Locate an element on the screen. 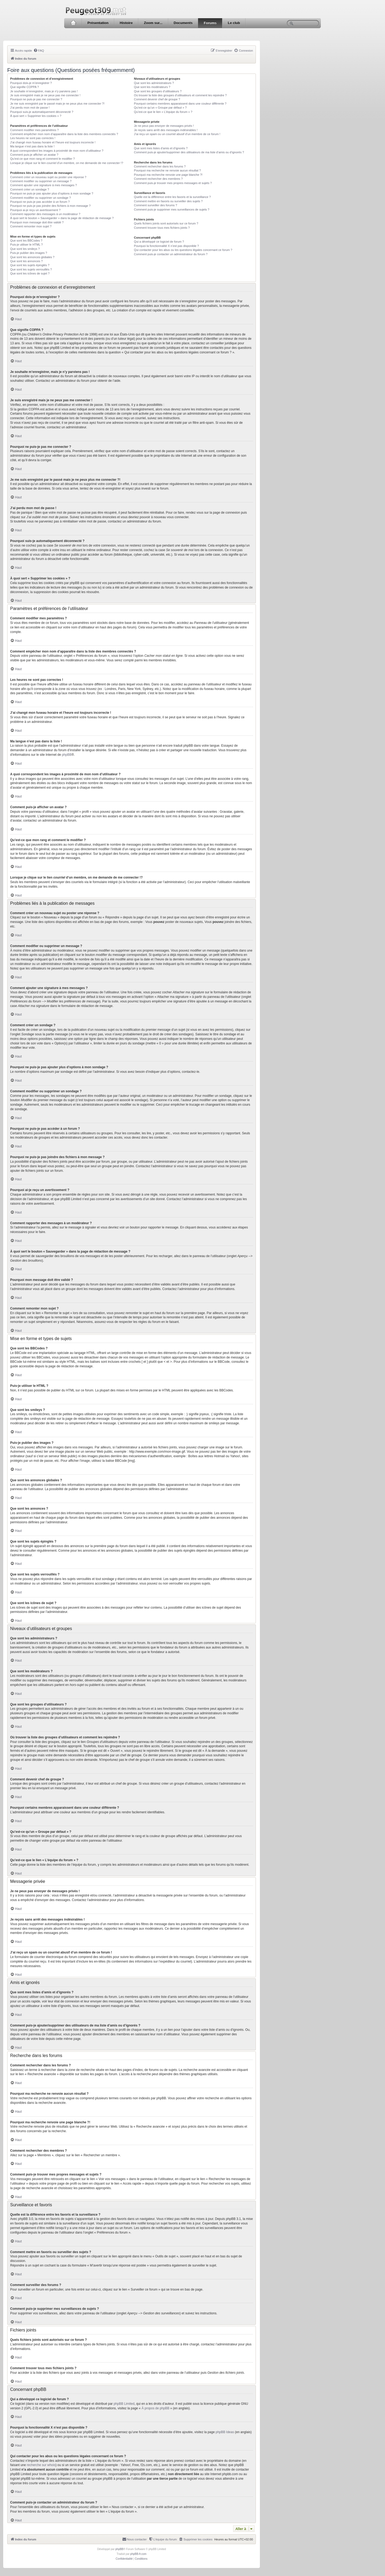  Comment rechercher des membres ? is located at coordinates (158, 178).